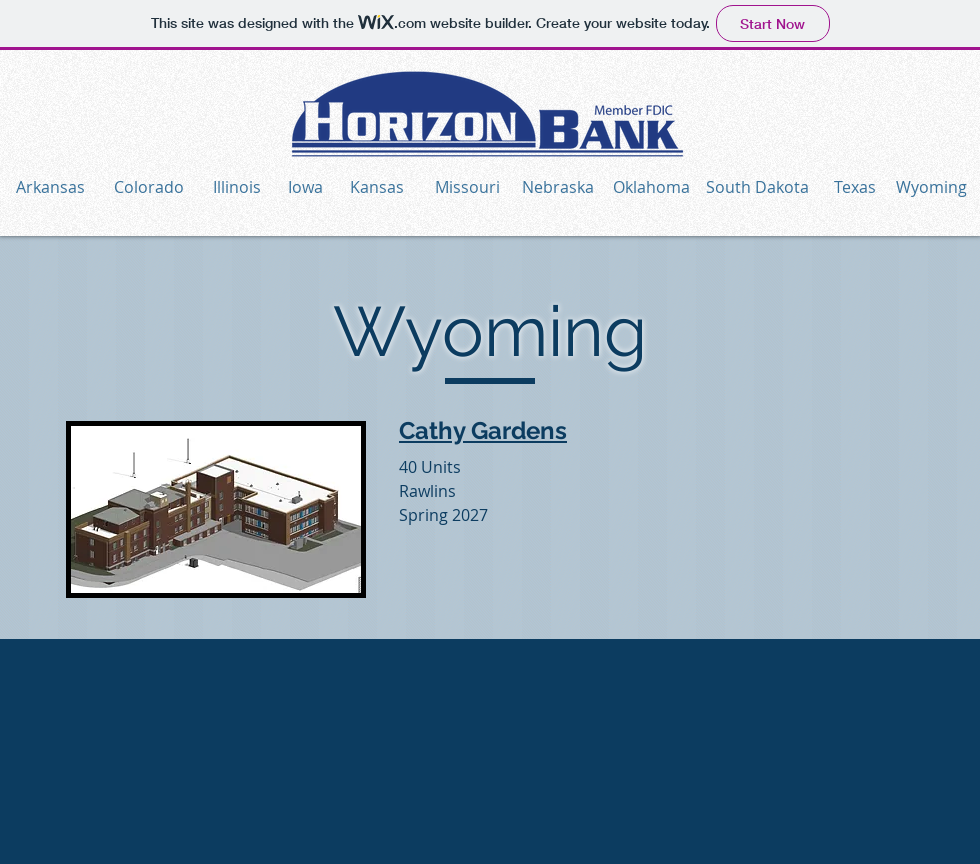 This screenshot has width=980, height=864. I want to click on [Oklahoma], so click(651, 187).